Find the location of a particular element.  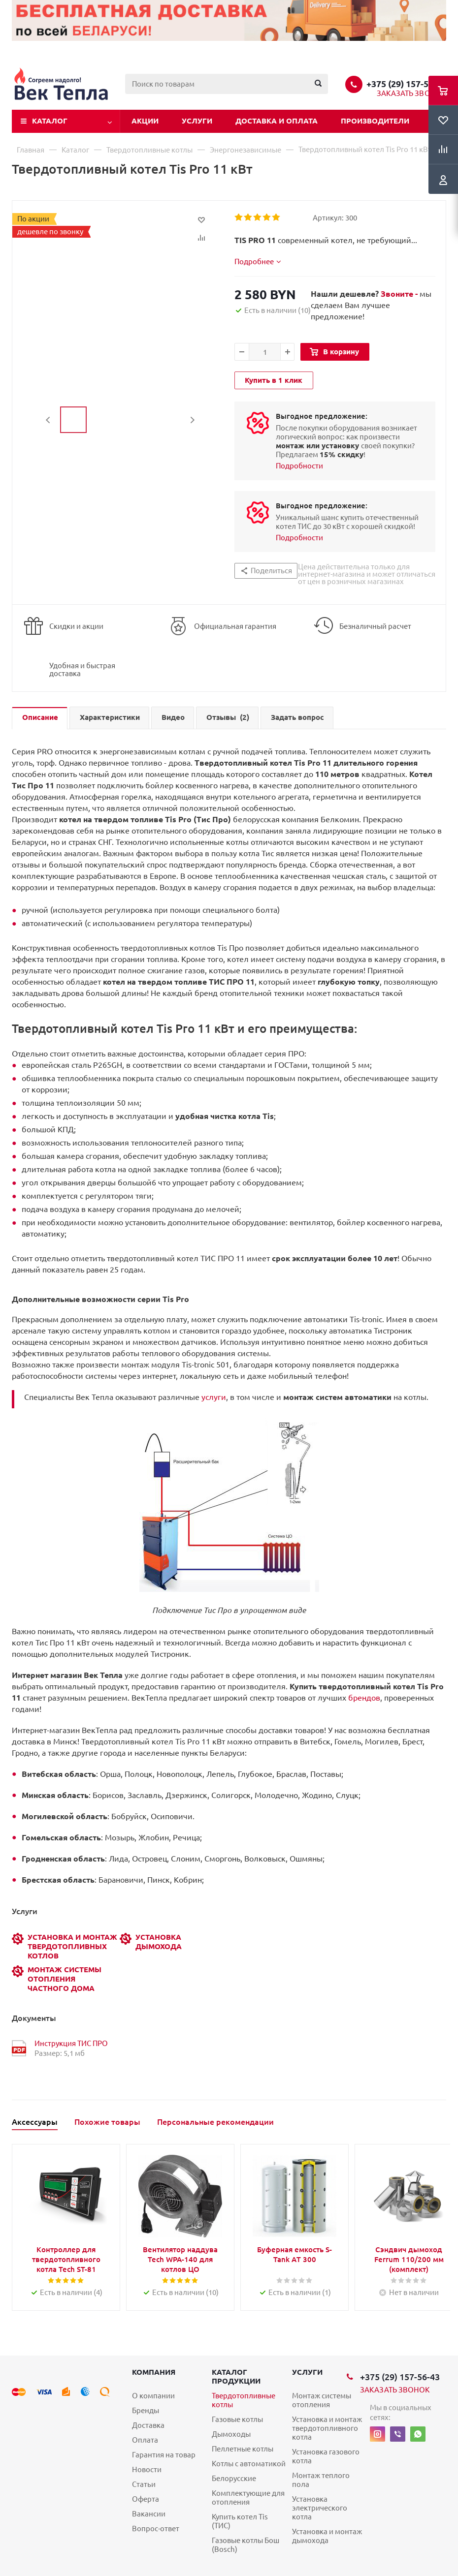

Производители is located at coordinates (375, 121).